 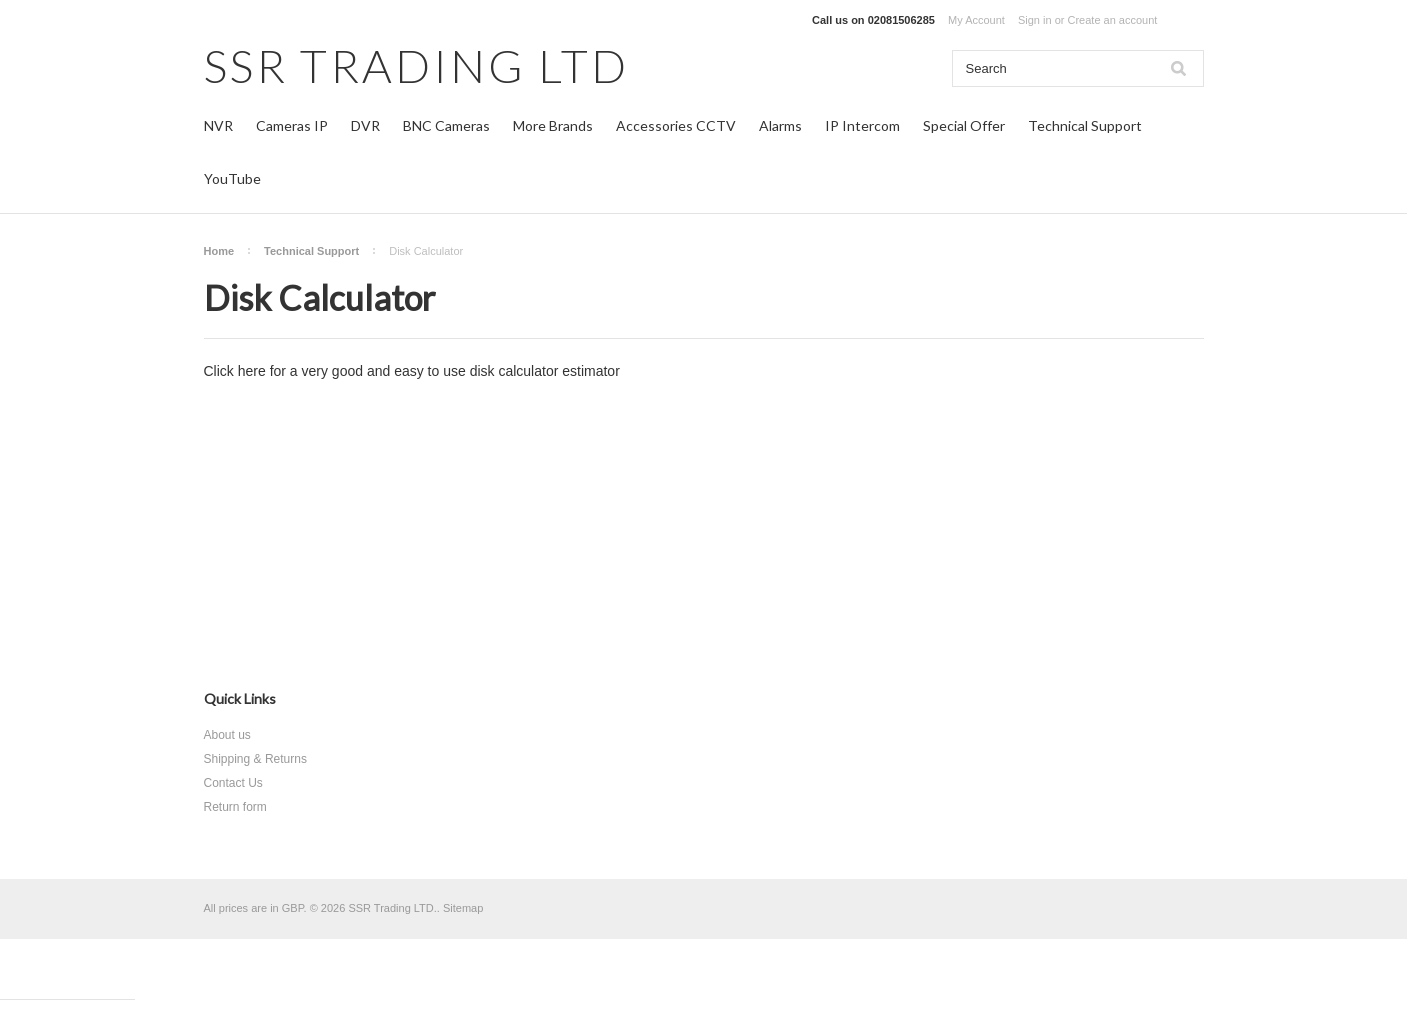 I want to click on Alarms, so click(x=780, y=125).